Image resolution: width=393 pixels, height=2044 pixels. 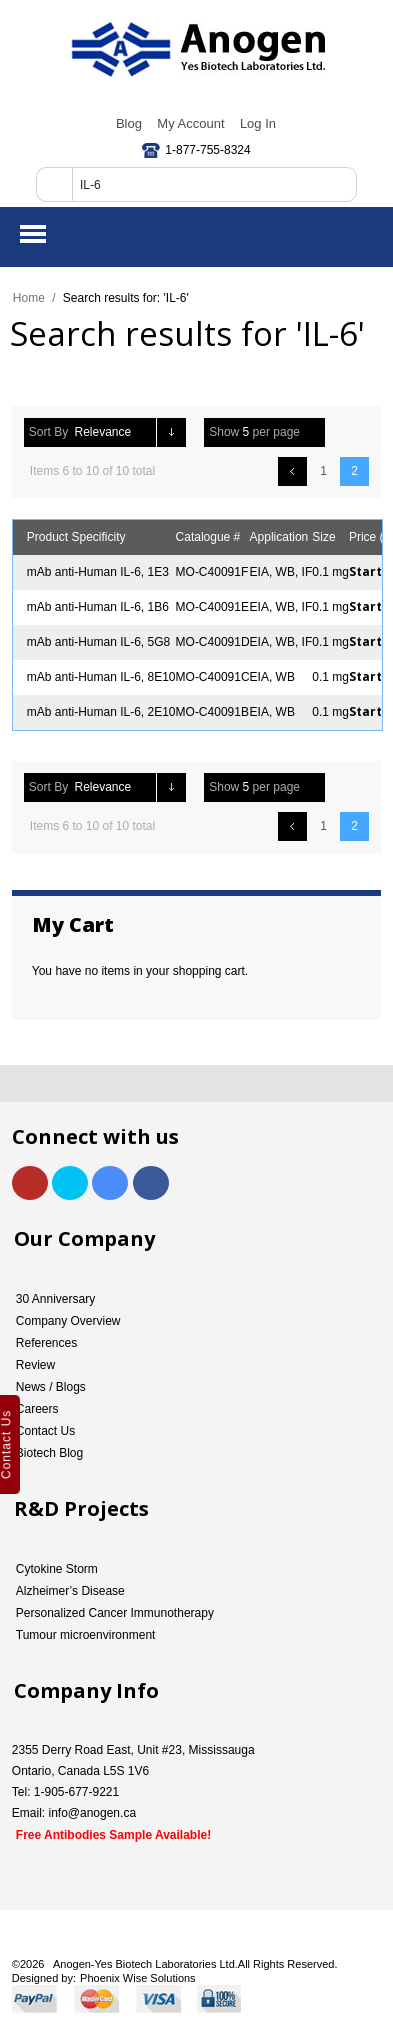 I want to click on Company Overview, so click(x=68, y=1321).